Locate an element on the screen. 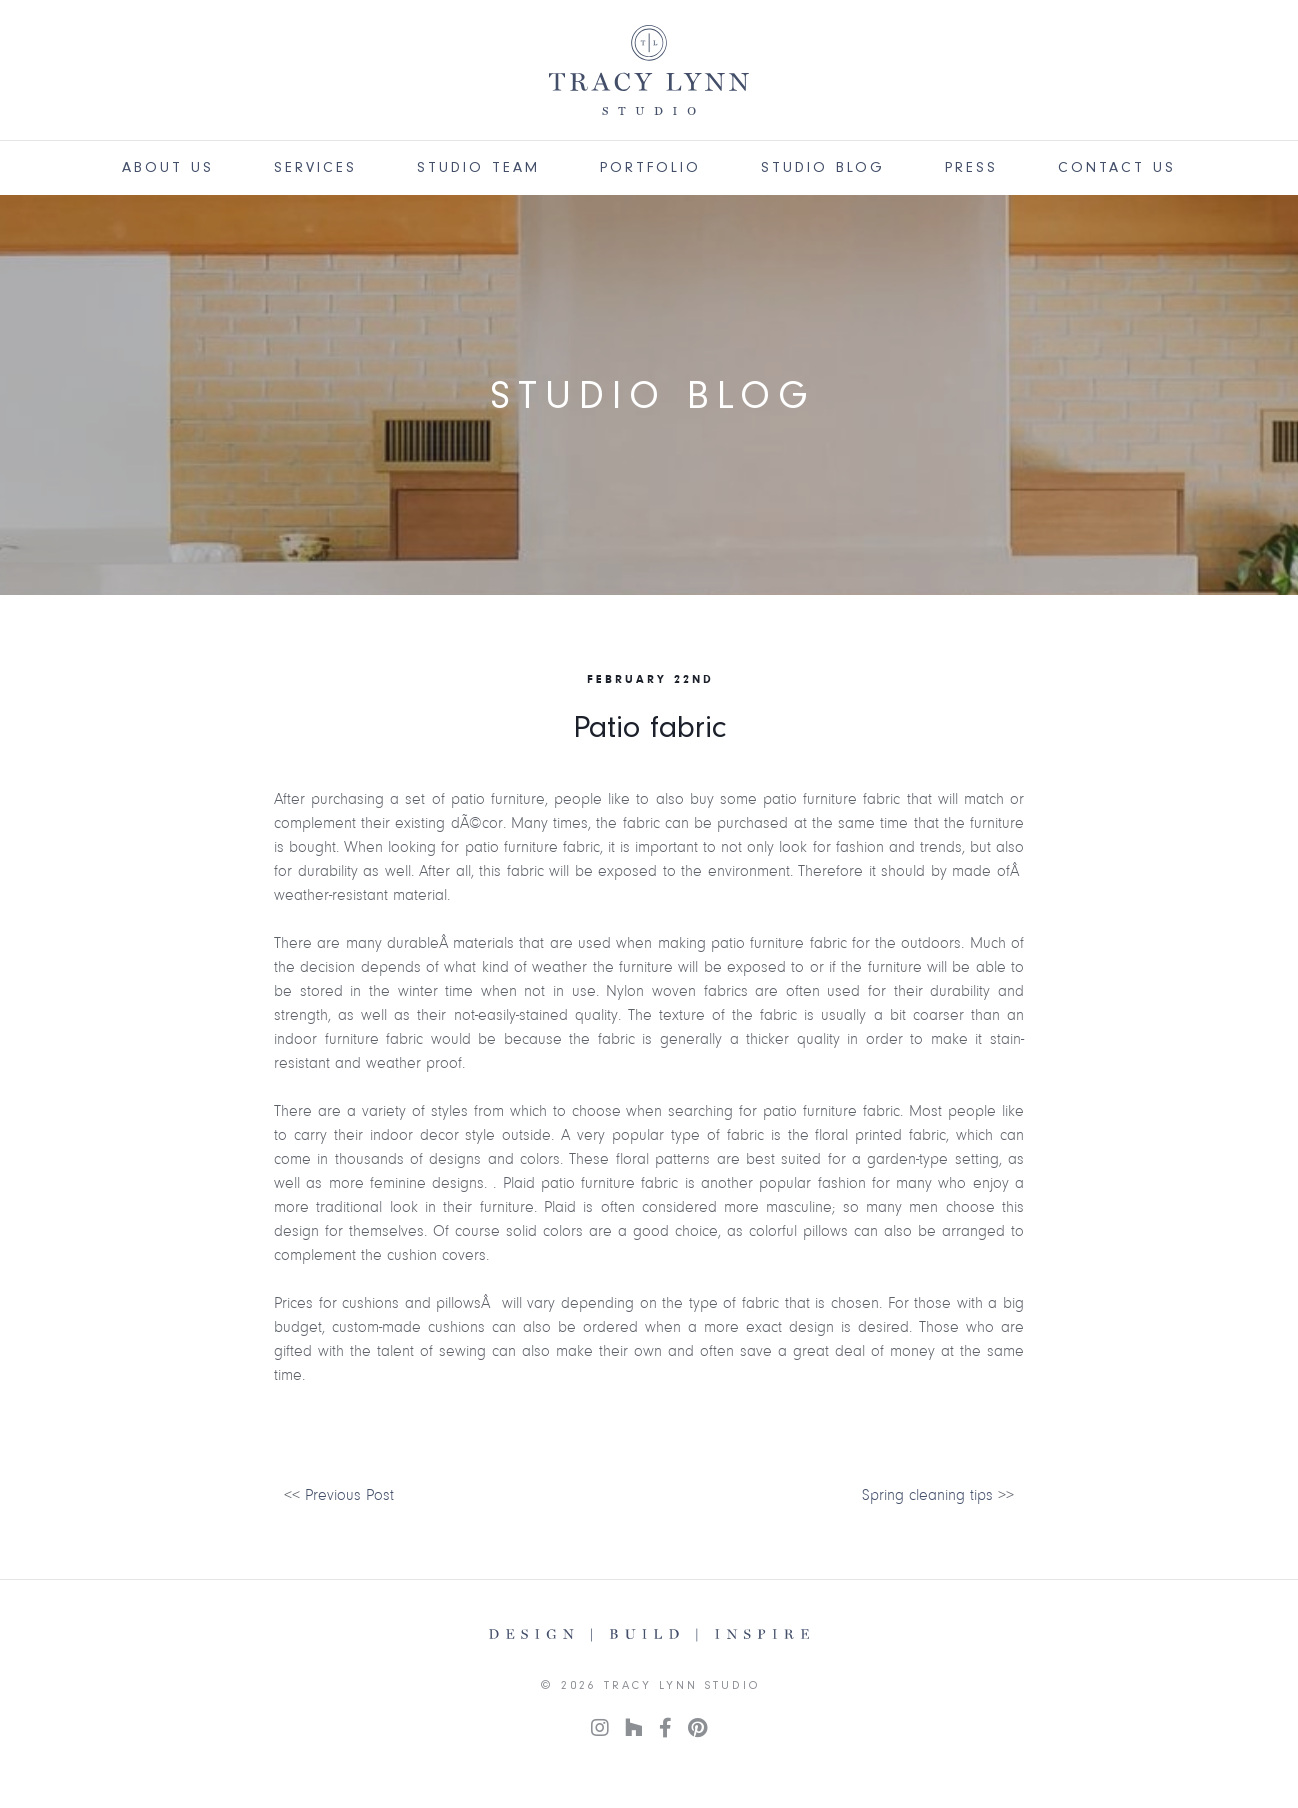  Contact Us is located at coordinates (1117, 167).